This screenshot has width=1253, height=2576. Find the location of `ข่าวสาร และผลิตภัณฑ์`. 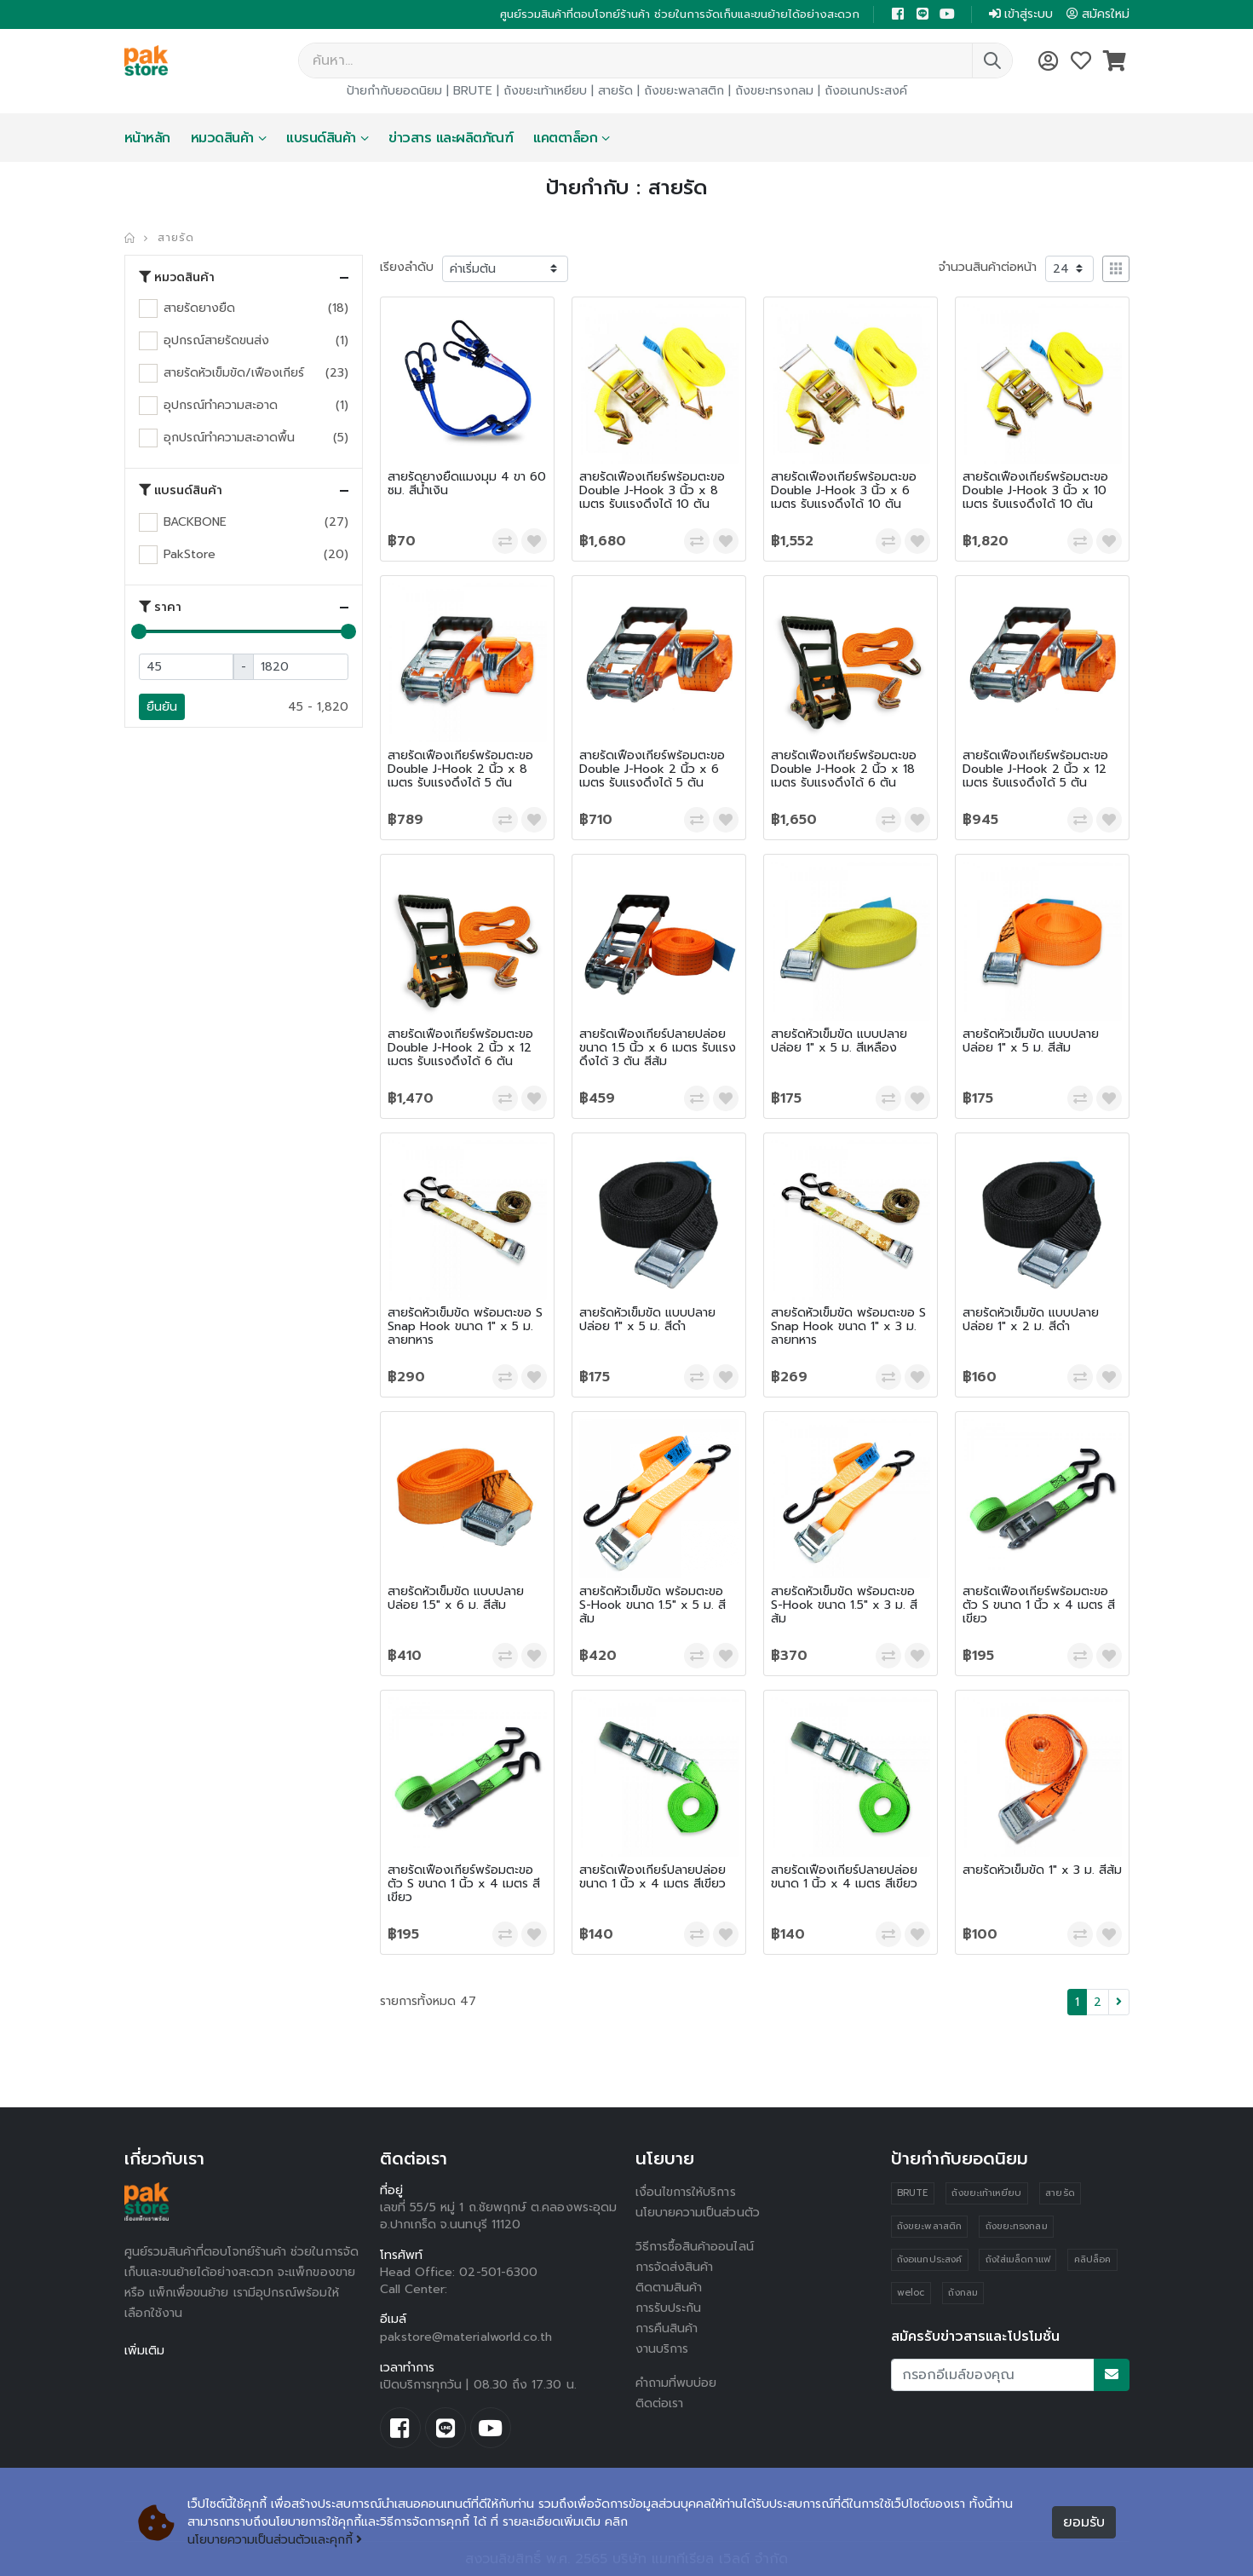

ข่าวสาร และผลิตภัณฑ์ is located at coordinates (450, 138).